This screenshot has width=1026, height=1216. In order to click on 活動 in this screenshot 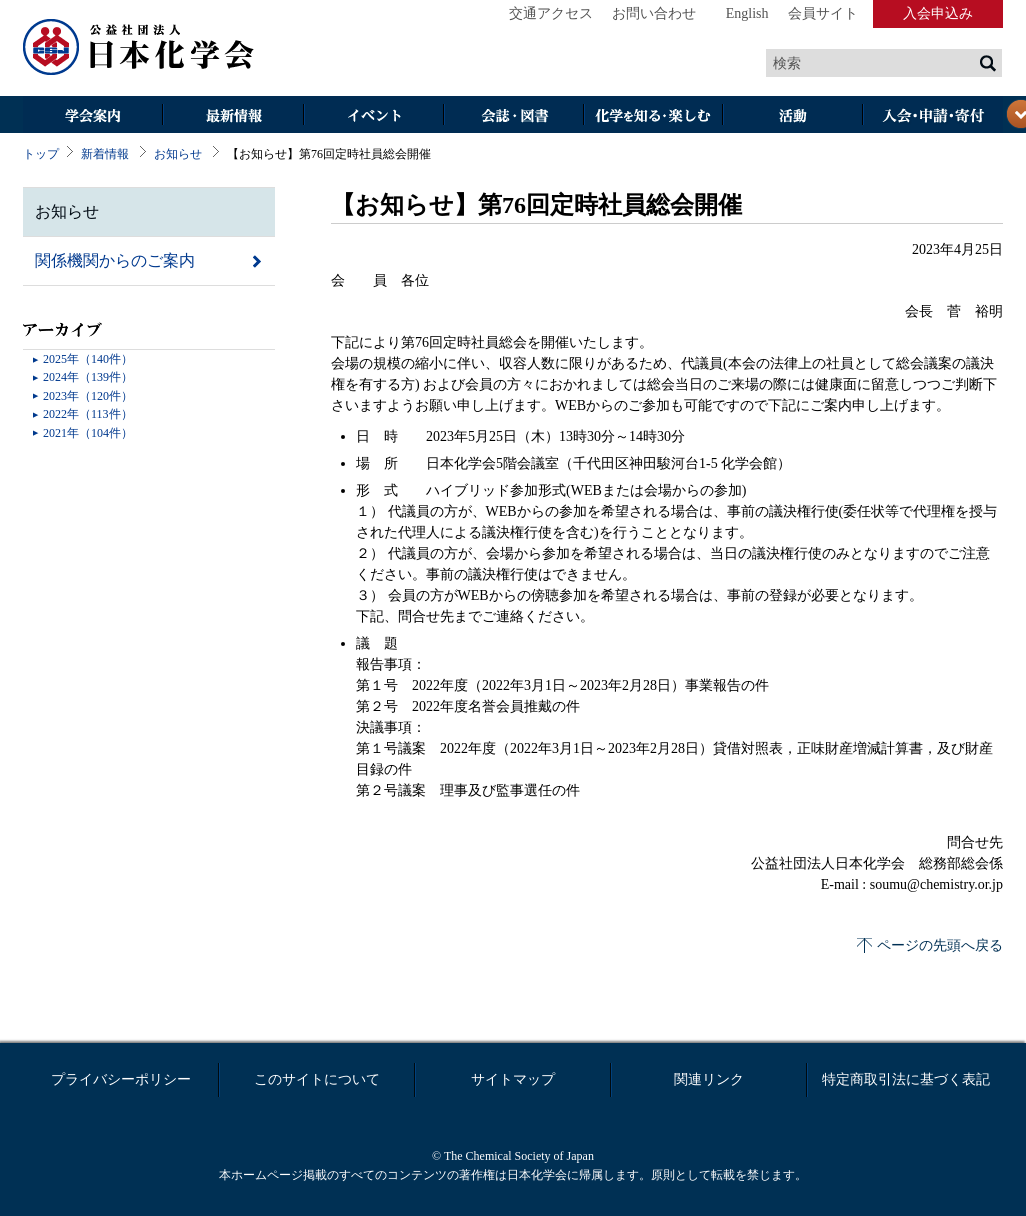, I will do `click(793, 116)`.